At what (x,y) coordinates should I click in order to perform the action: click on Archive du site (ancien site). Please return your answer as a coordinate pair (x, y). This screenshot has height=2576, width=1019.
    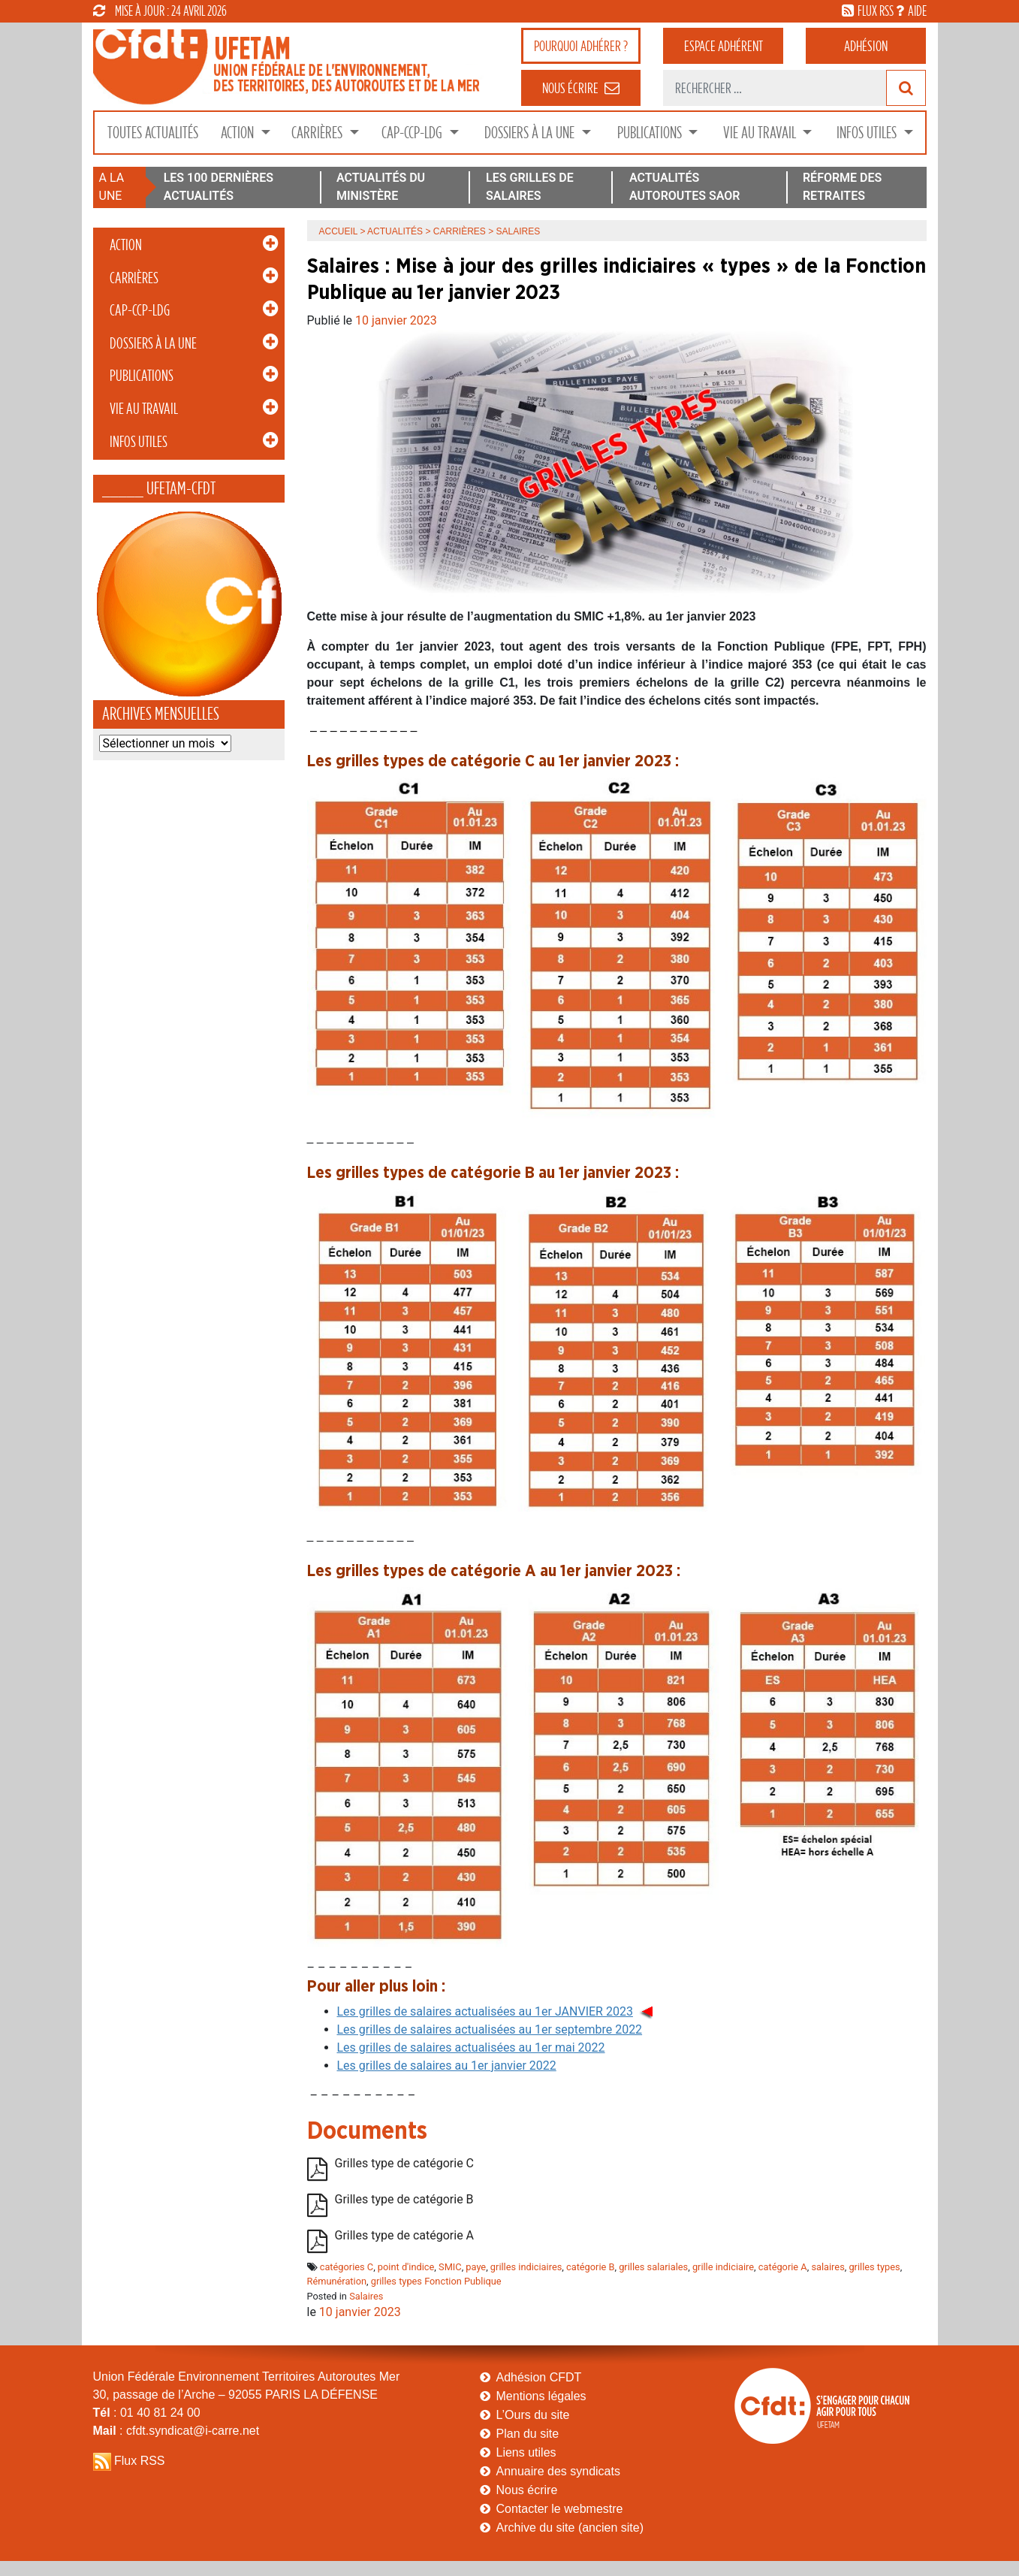
    Looking at the image, I should click on (570, 2527).